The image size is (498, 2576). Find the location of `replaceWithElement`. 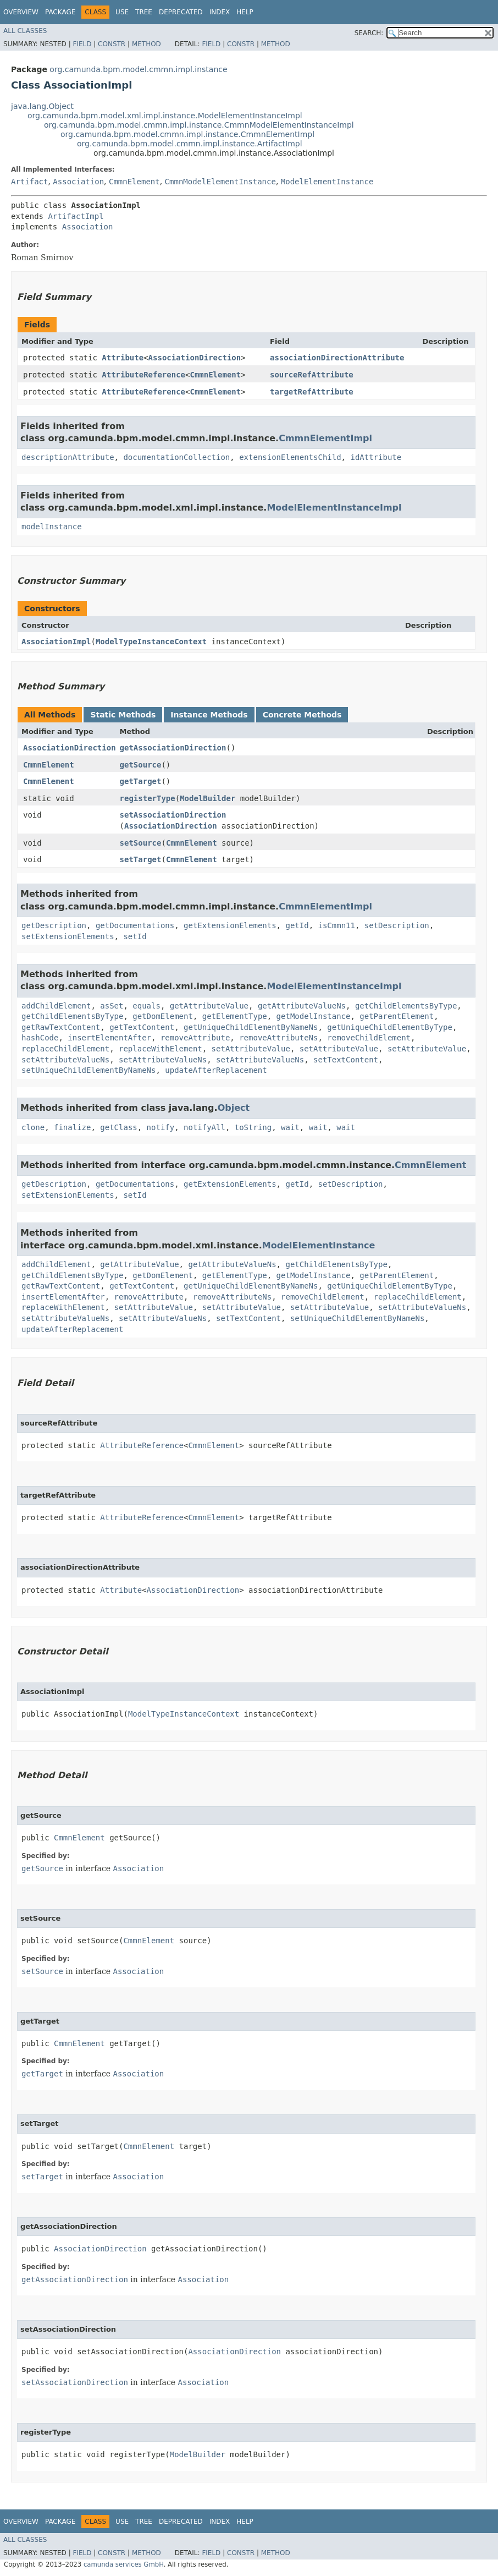

replaceWithElement is located at coordinates (160, 1048).